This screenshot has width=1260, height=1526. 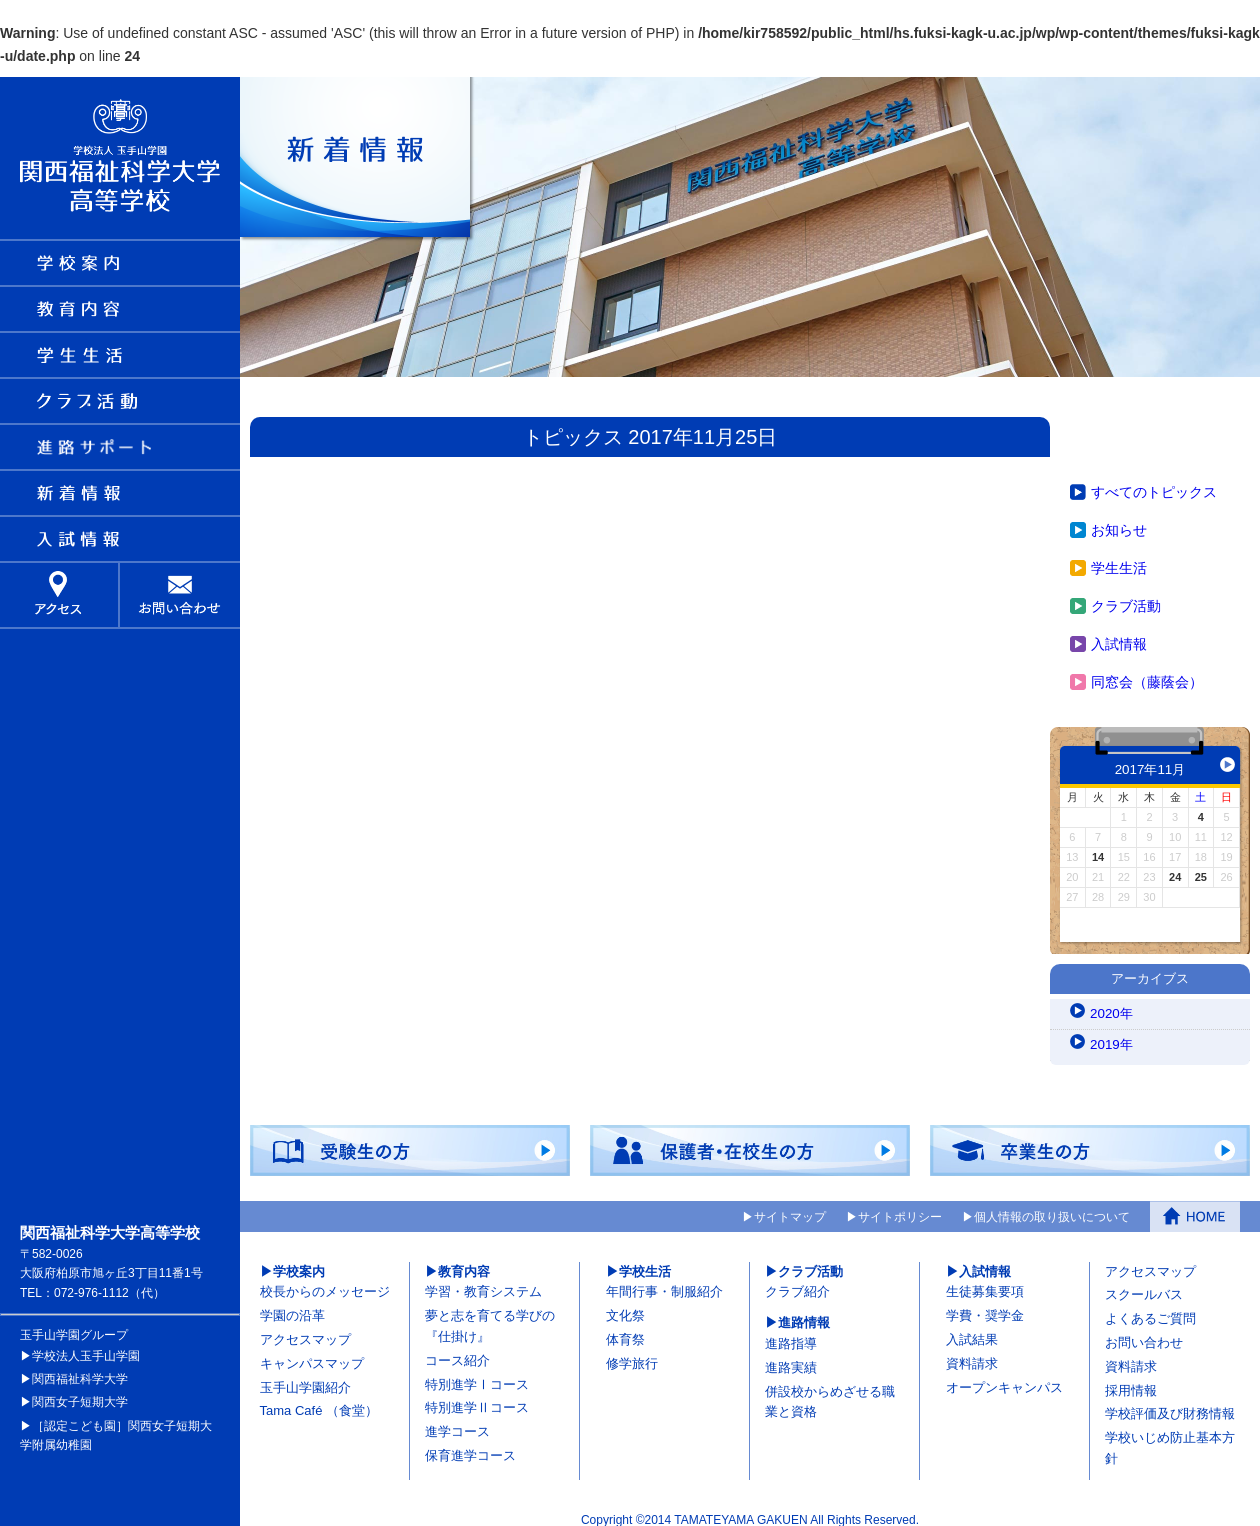 I want to click on コース紹介, so click(x=457, y=1351).